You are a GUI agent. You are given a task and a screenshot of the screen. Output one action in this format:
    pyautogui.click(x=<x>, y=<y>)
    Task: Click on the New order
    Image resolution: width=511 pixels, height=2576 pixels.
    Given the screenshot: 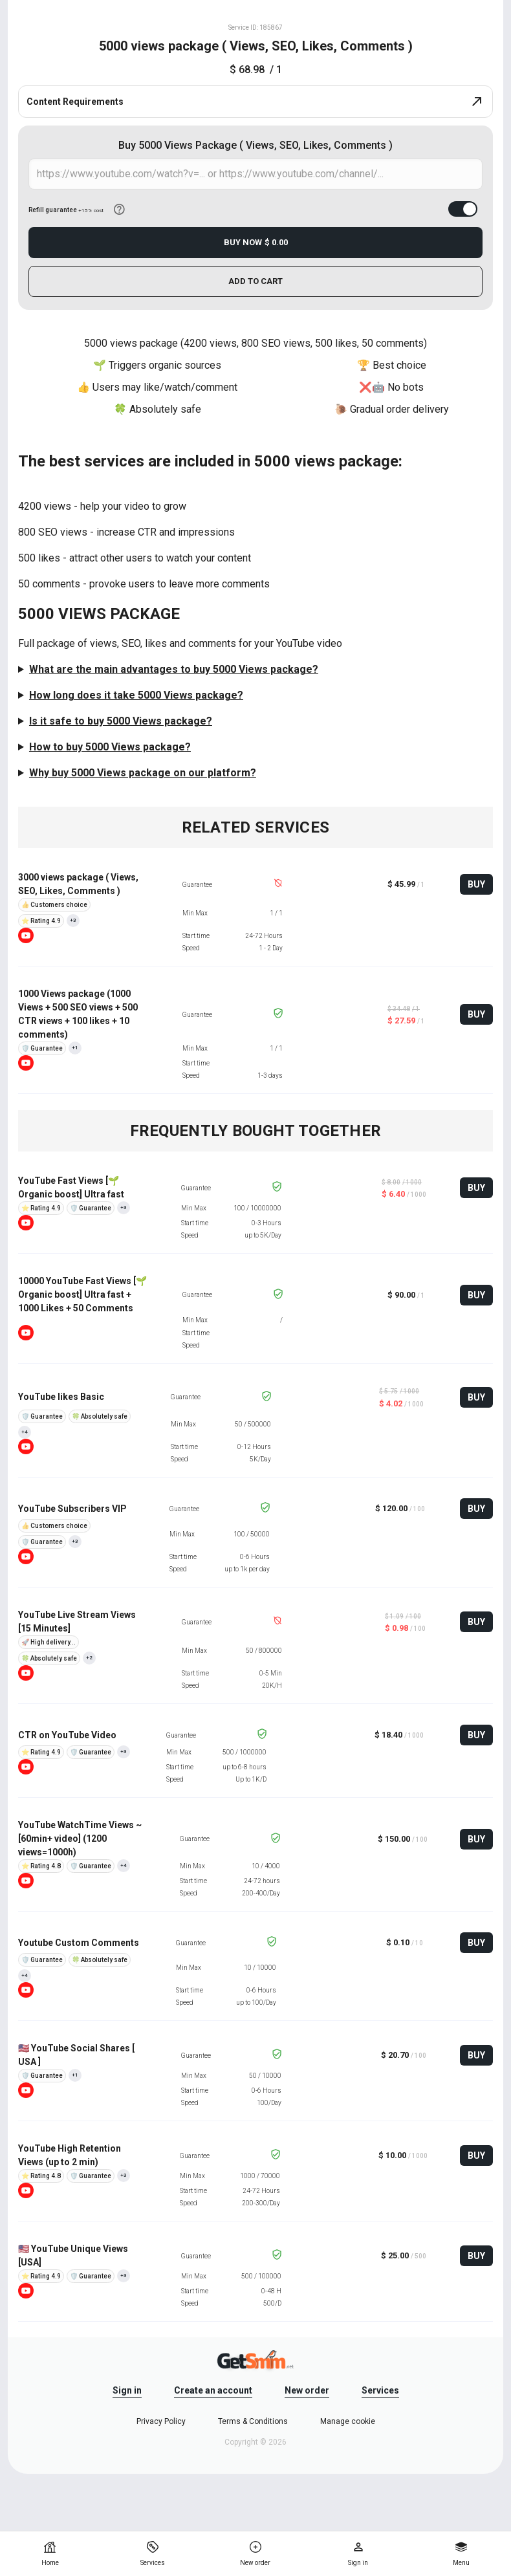 What is the action you would take?
    pyautogui.click(x=307, y=2390)
    